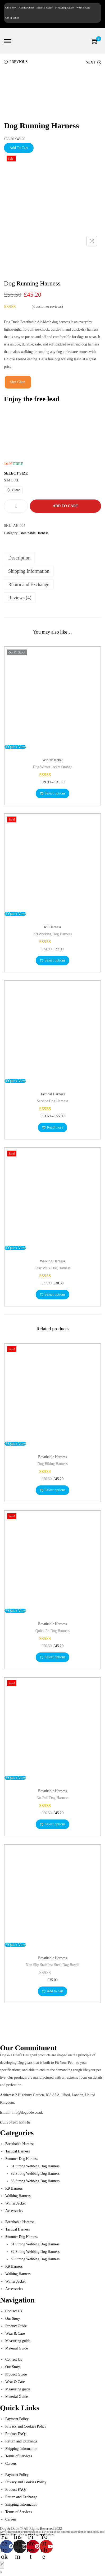 The height and width of the screenshot is (2576, 105). Describe the element at coordinates (15, 2434) in the screenshot. I see `Product FAQs` at that location.